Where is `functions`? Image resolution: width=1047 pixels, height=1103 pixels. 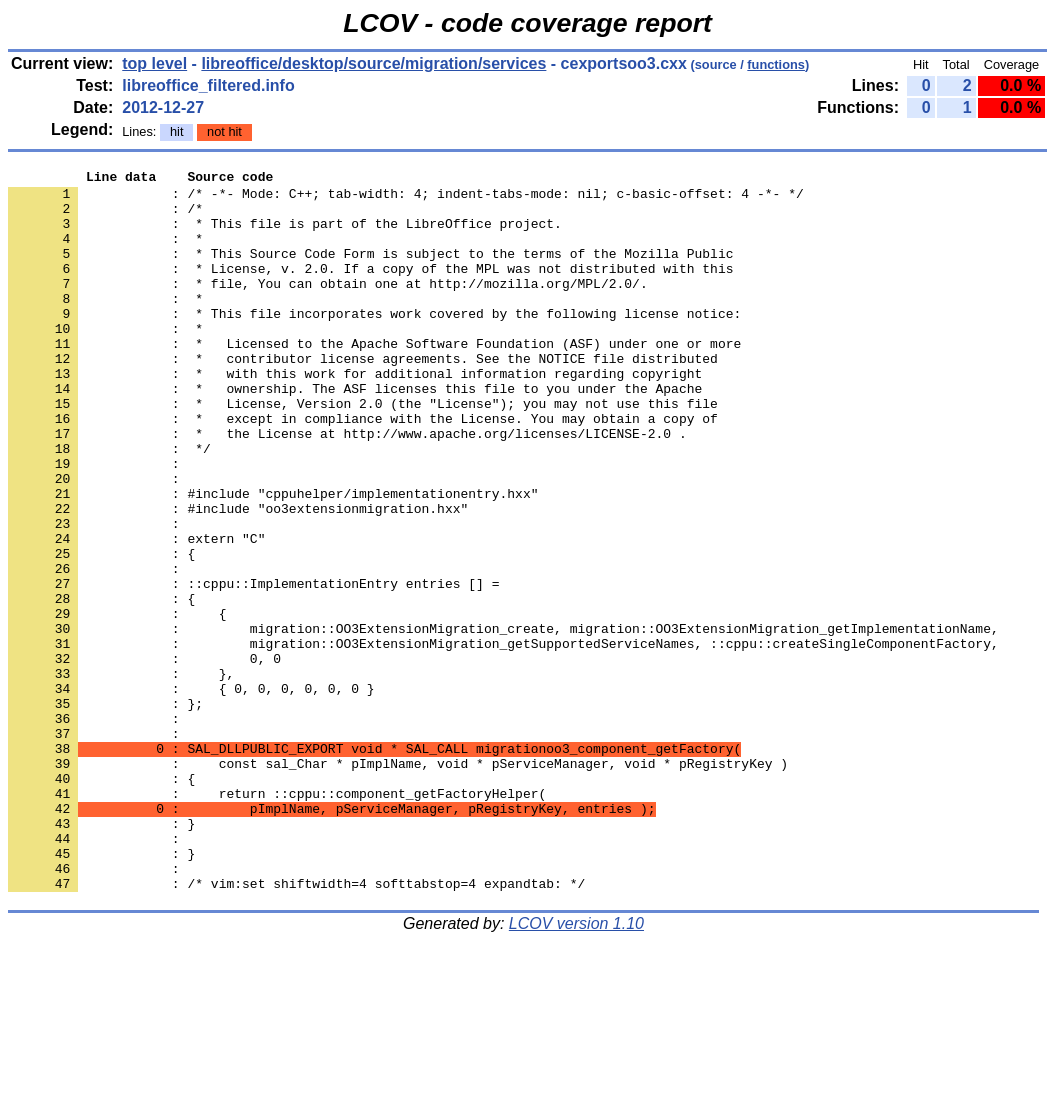 functions is located at coordinates (776, 64).